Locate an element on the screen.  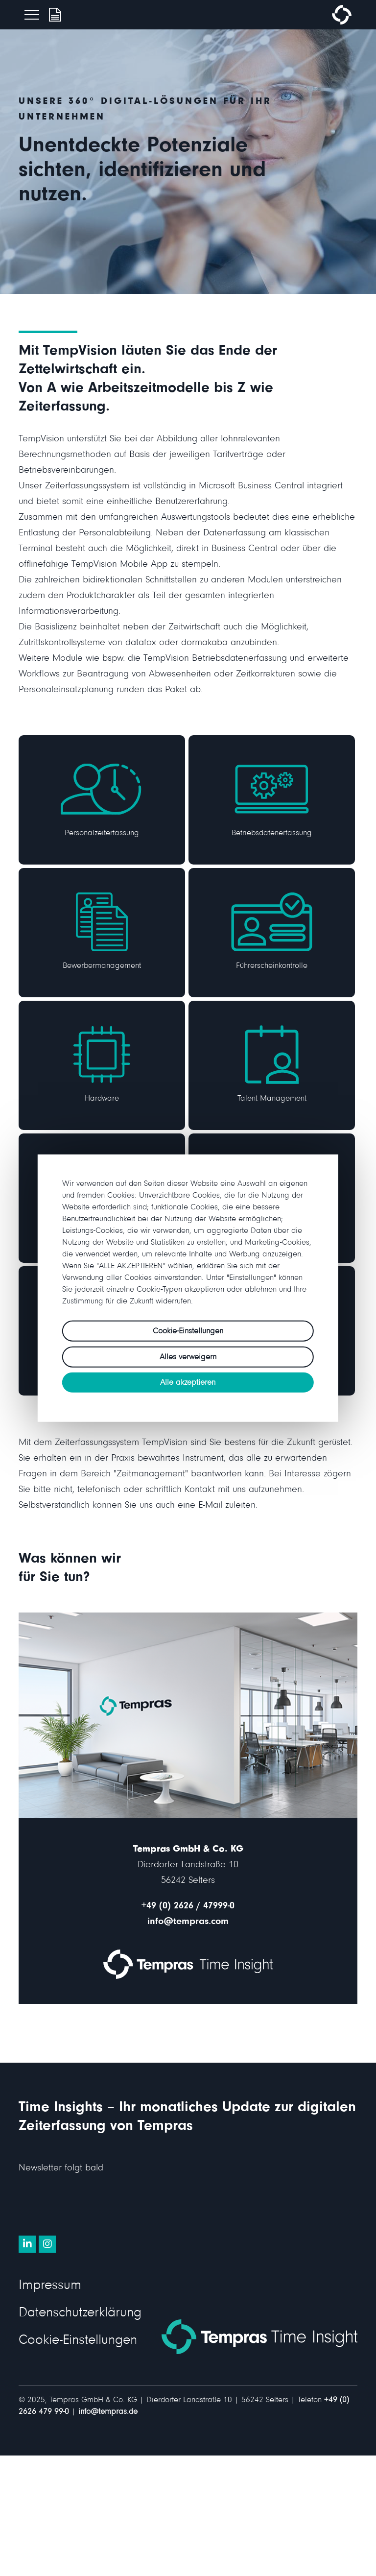
Alle akzeptieren is located at coordinates (187, 1383).